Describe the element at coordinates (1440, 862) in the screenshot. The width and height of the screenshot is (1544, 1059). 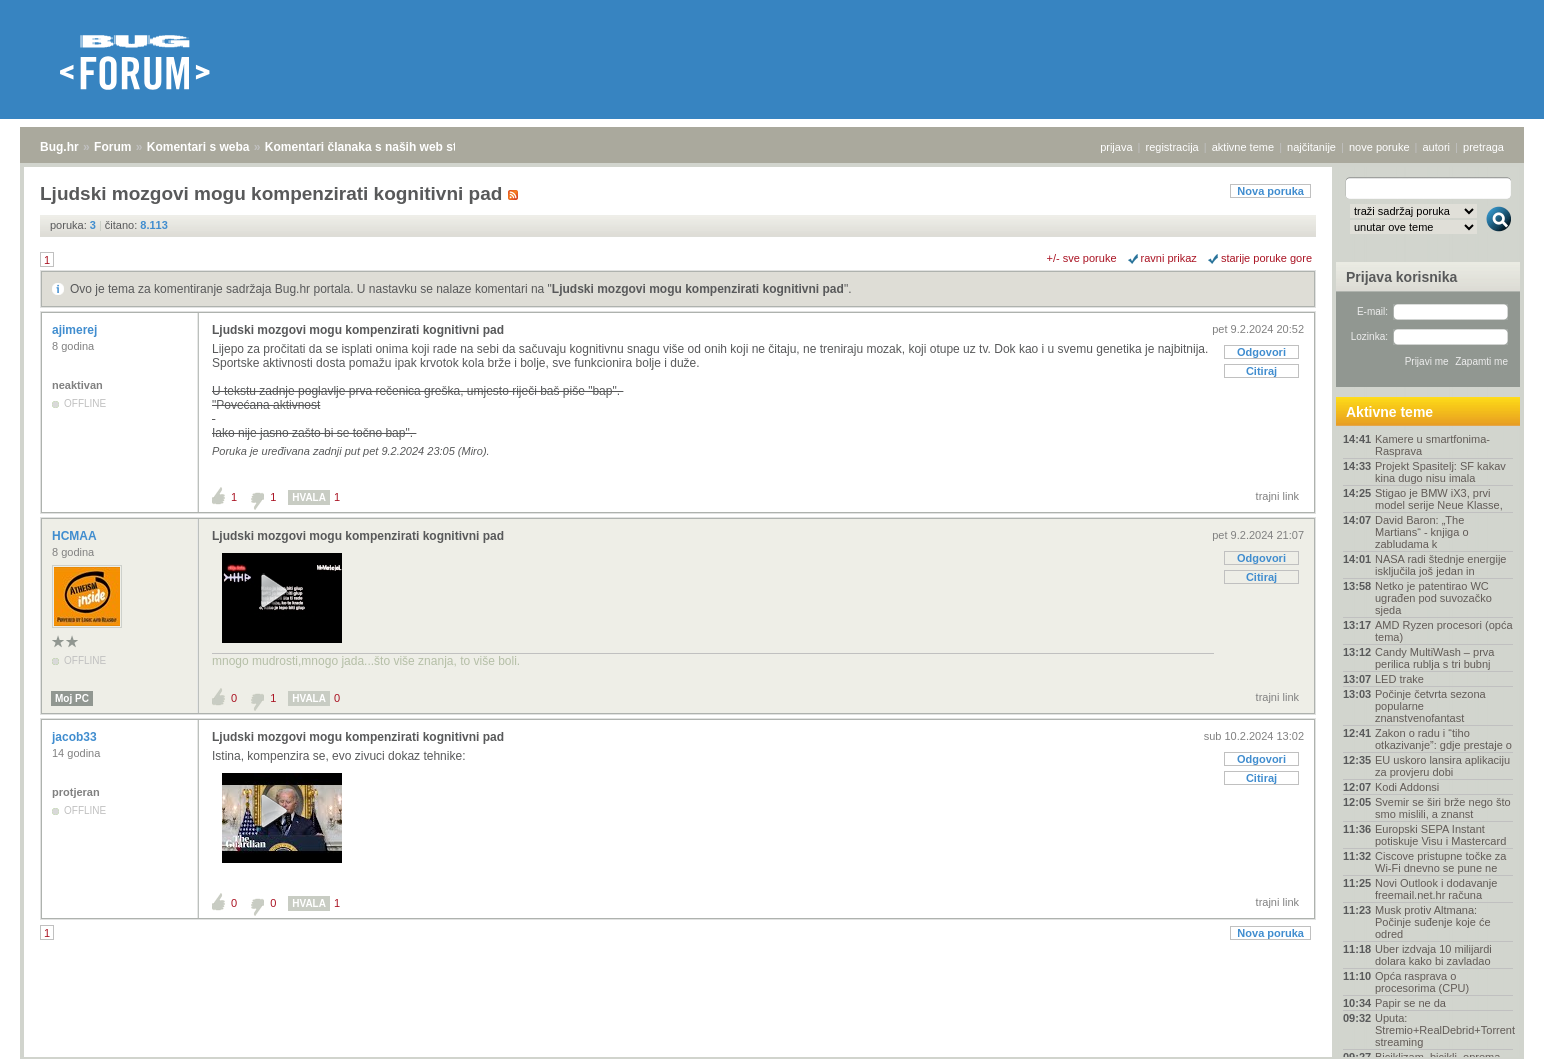
I see `Ciscove pristupne točke za Wi-Fi dnevno se pune ne` at that location.